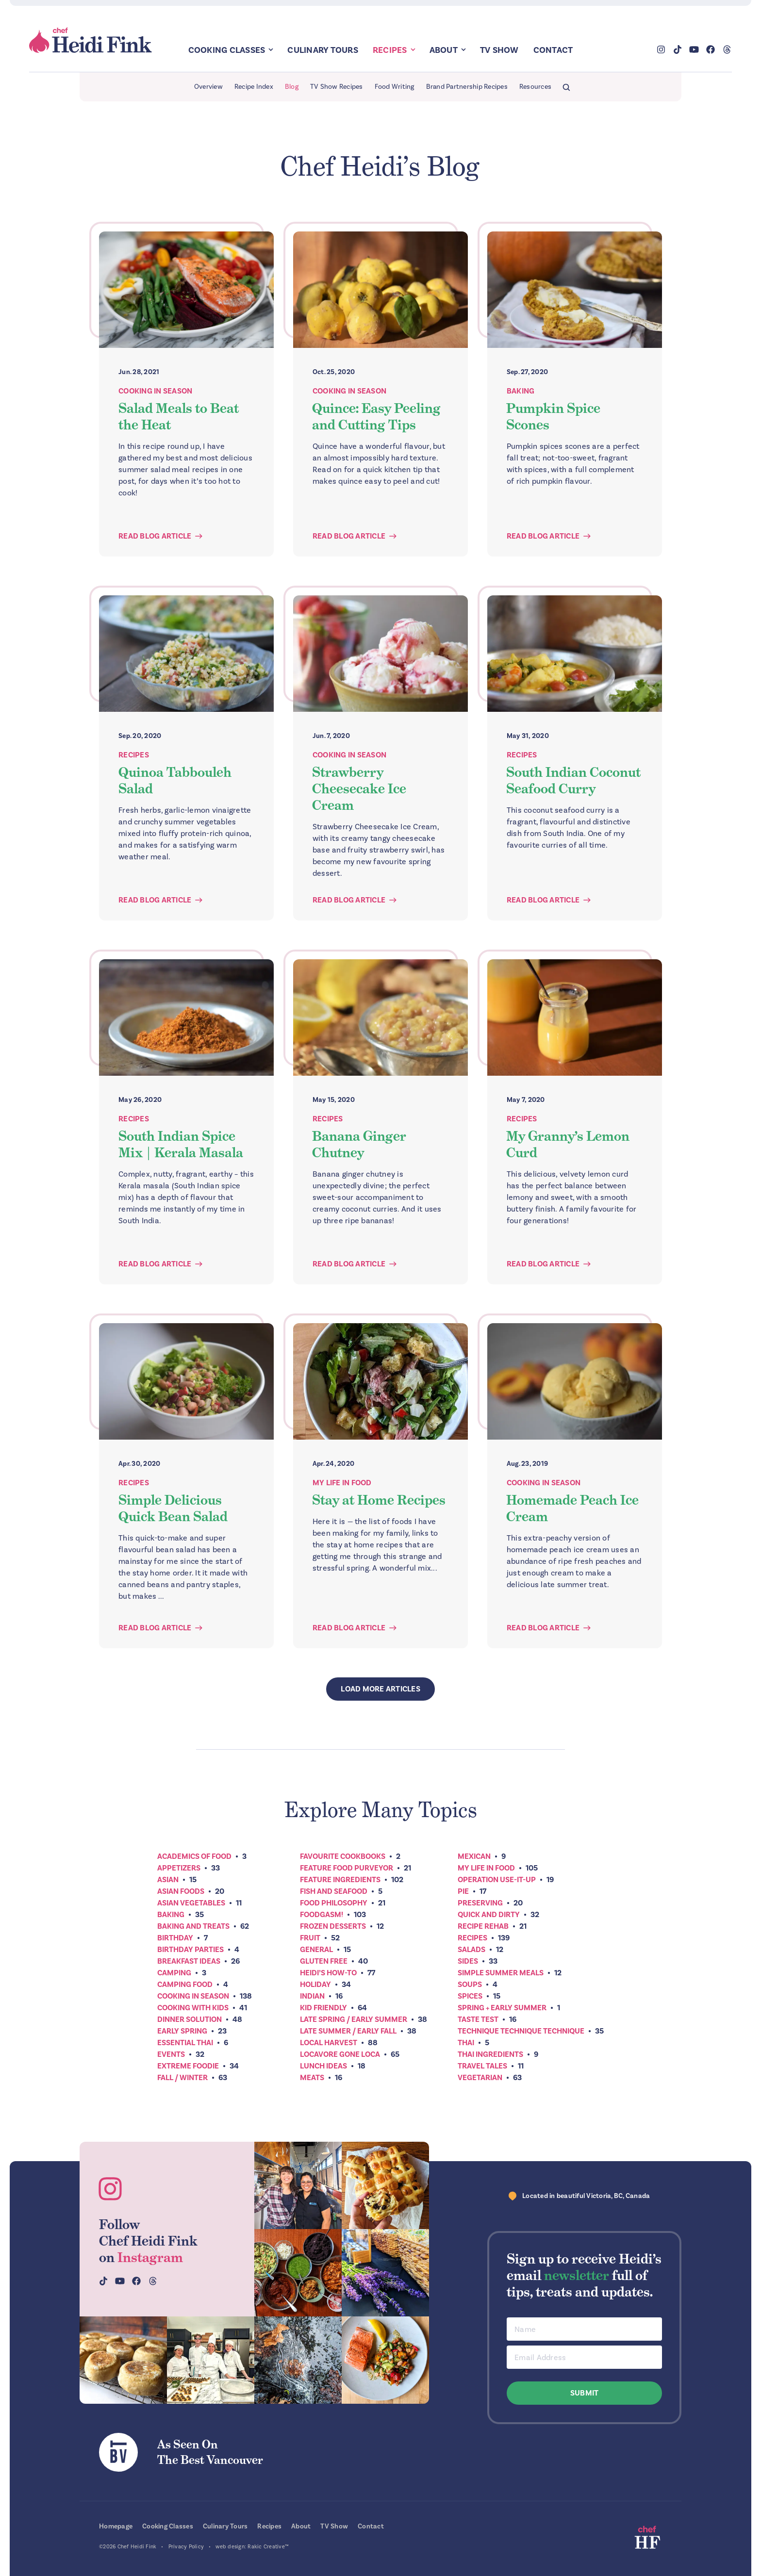 The width and height of the screenshot is (761, 2576). What do you see at coordinates (482, 2066) in the screenshot?
I see `Travel Tales` at bounding box center [482, 2066].